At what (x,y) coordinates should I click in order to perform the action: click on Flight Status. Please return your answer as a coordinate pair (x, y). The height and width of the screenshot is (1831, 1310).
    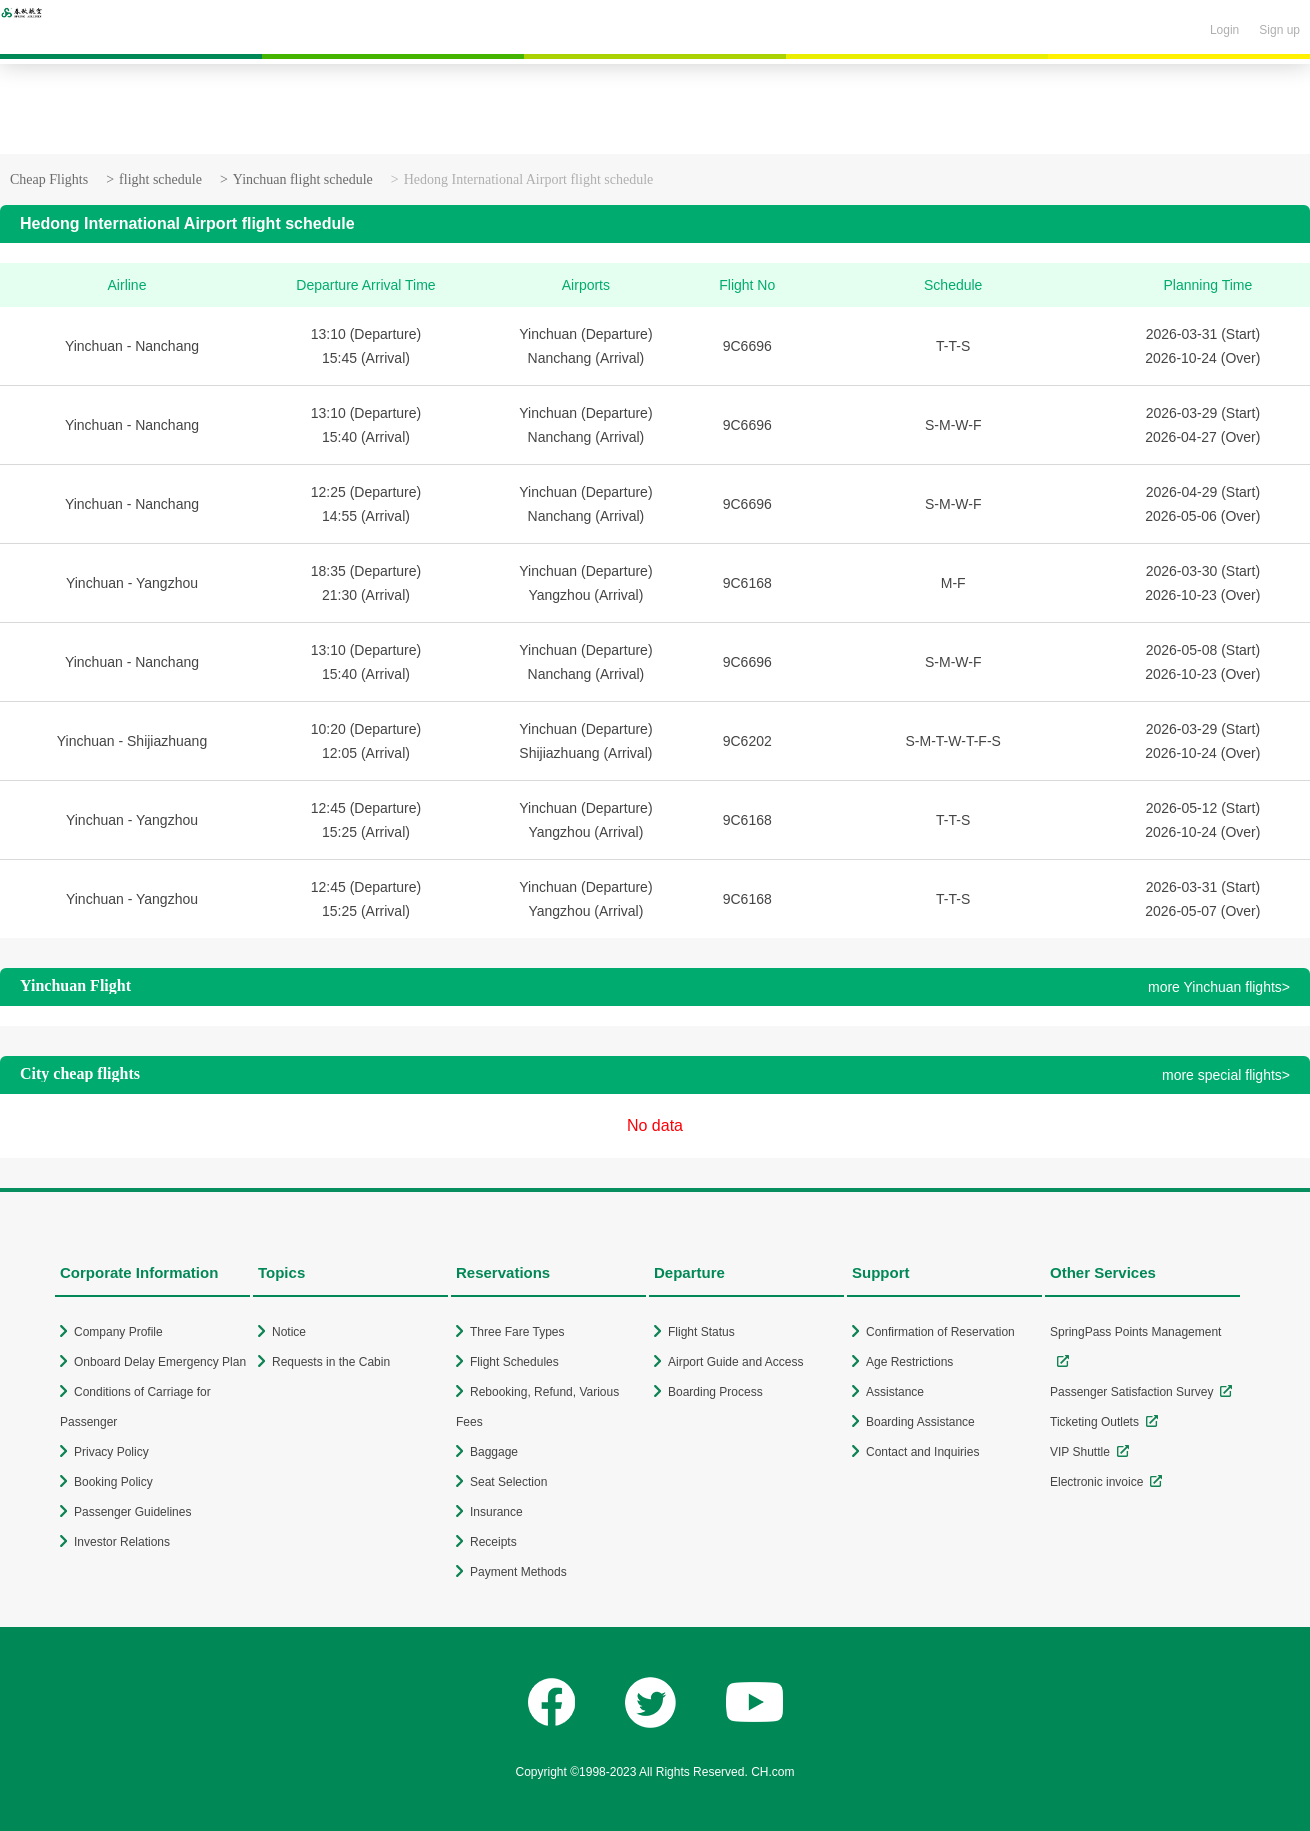
    Looking at the image, I should click on (701, 1332).